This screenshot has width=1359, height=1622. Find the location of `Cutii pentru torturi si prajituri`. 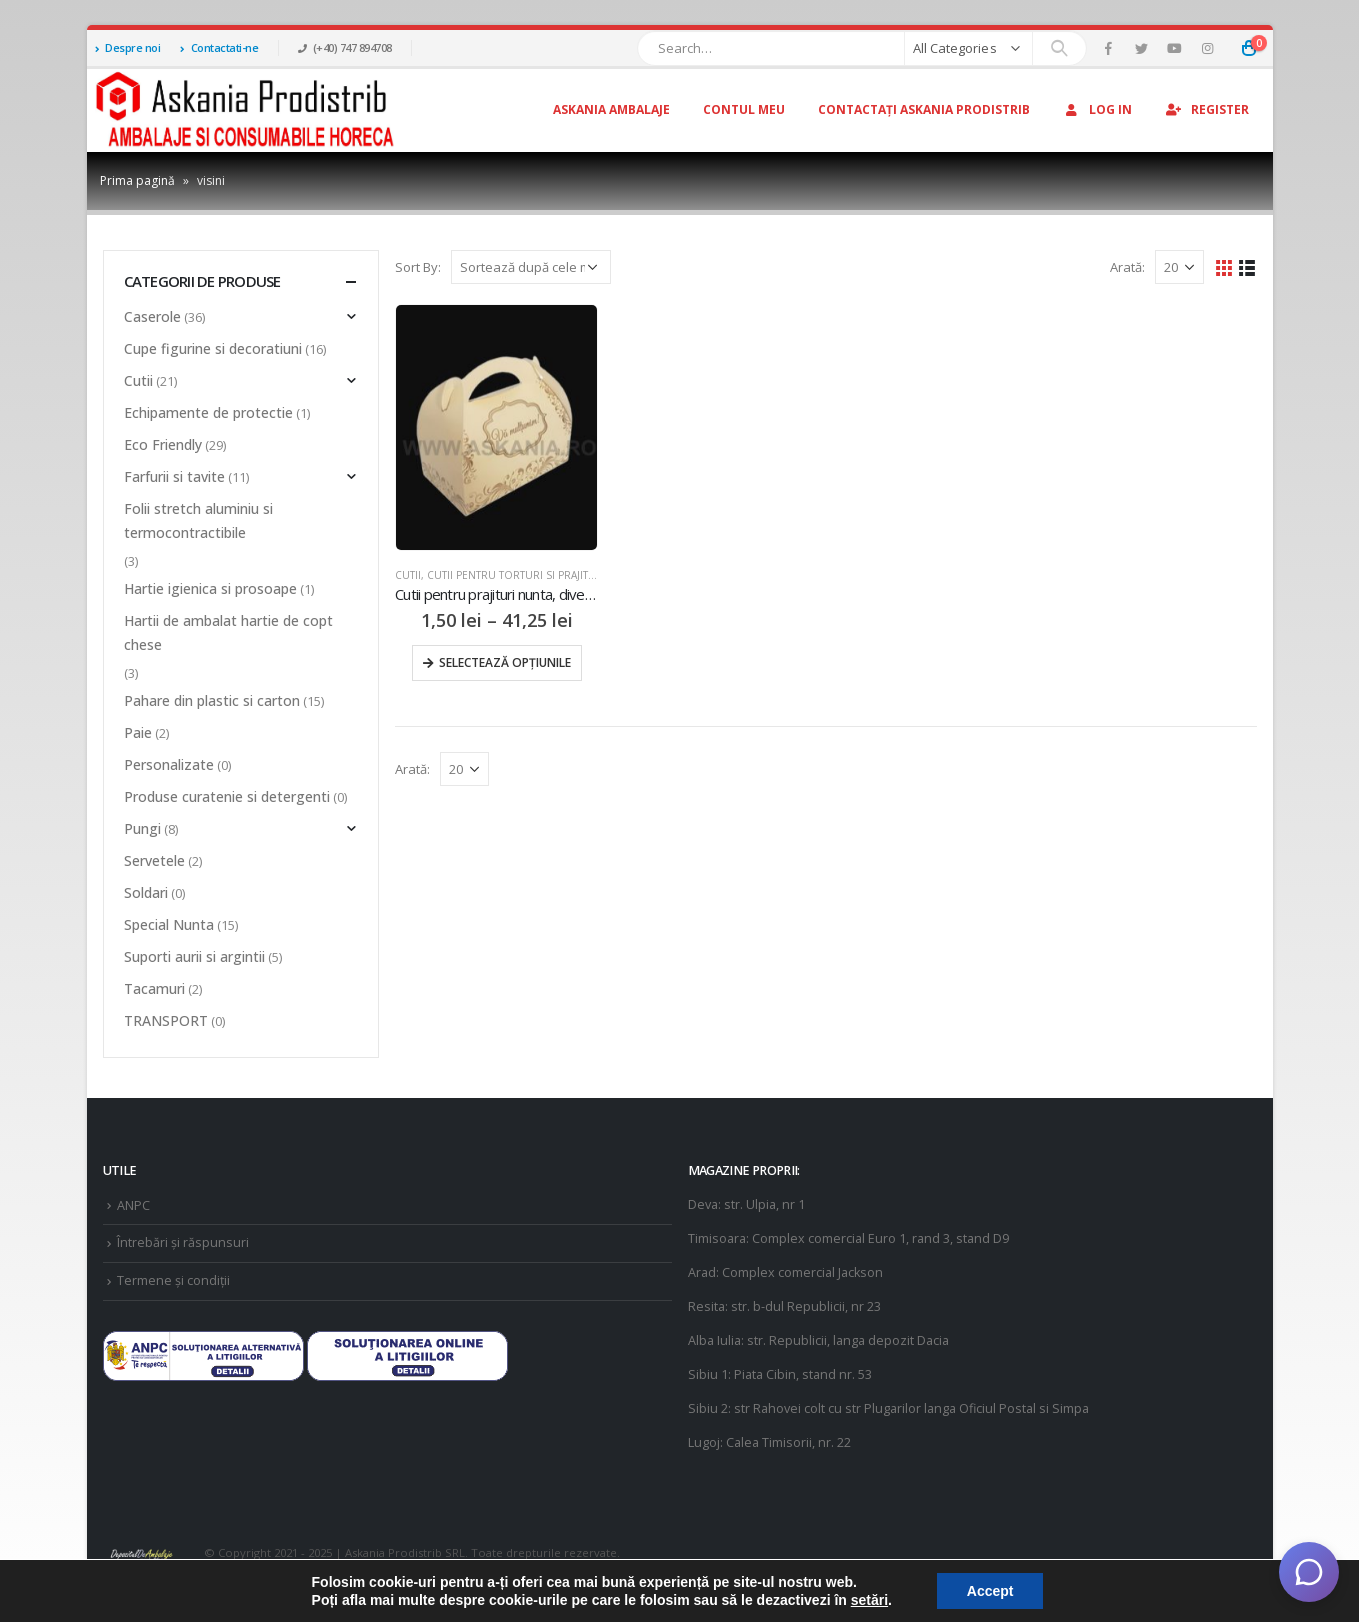

Cutii pentru torturi si prajituri is located at coordinates (516, 575).